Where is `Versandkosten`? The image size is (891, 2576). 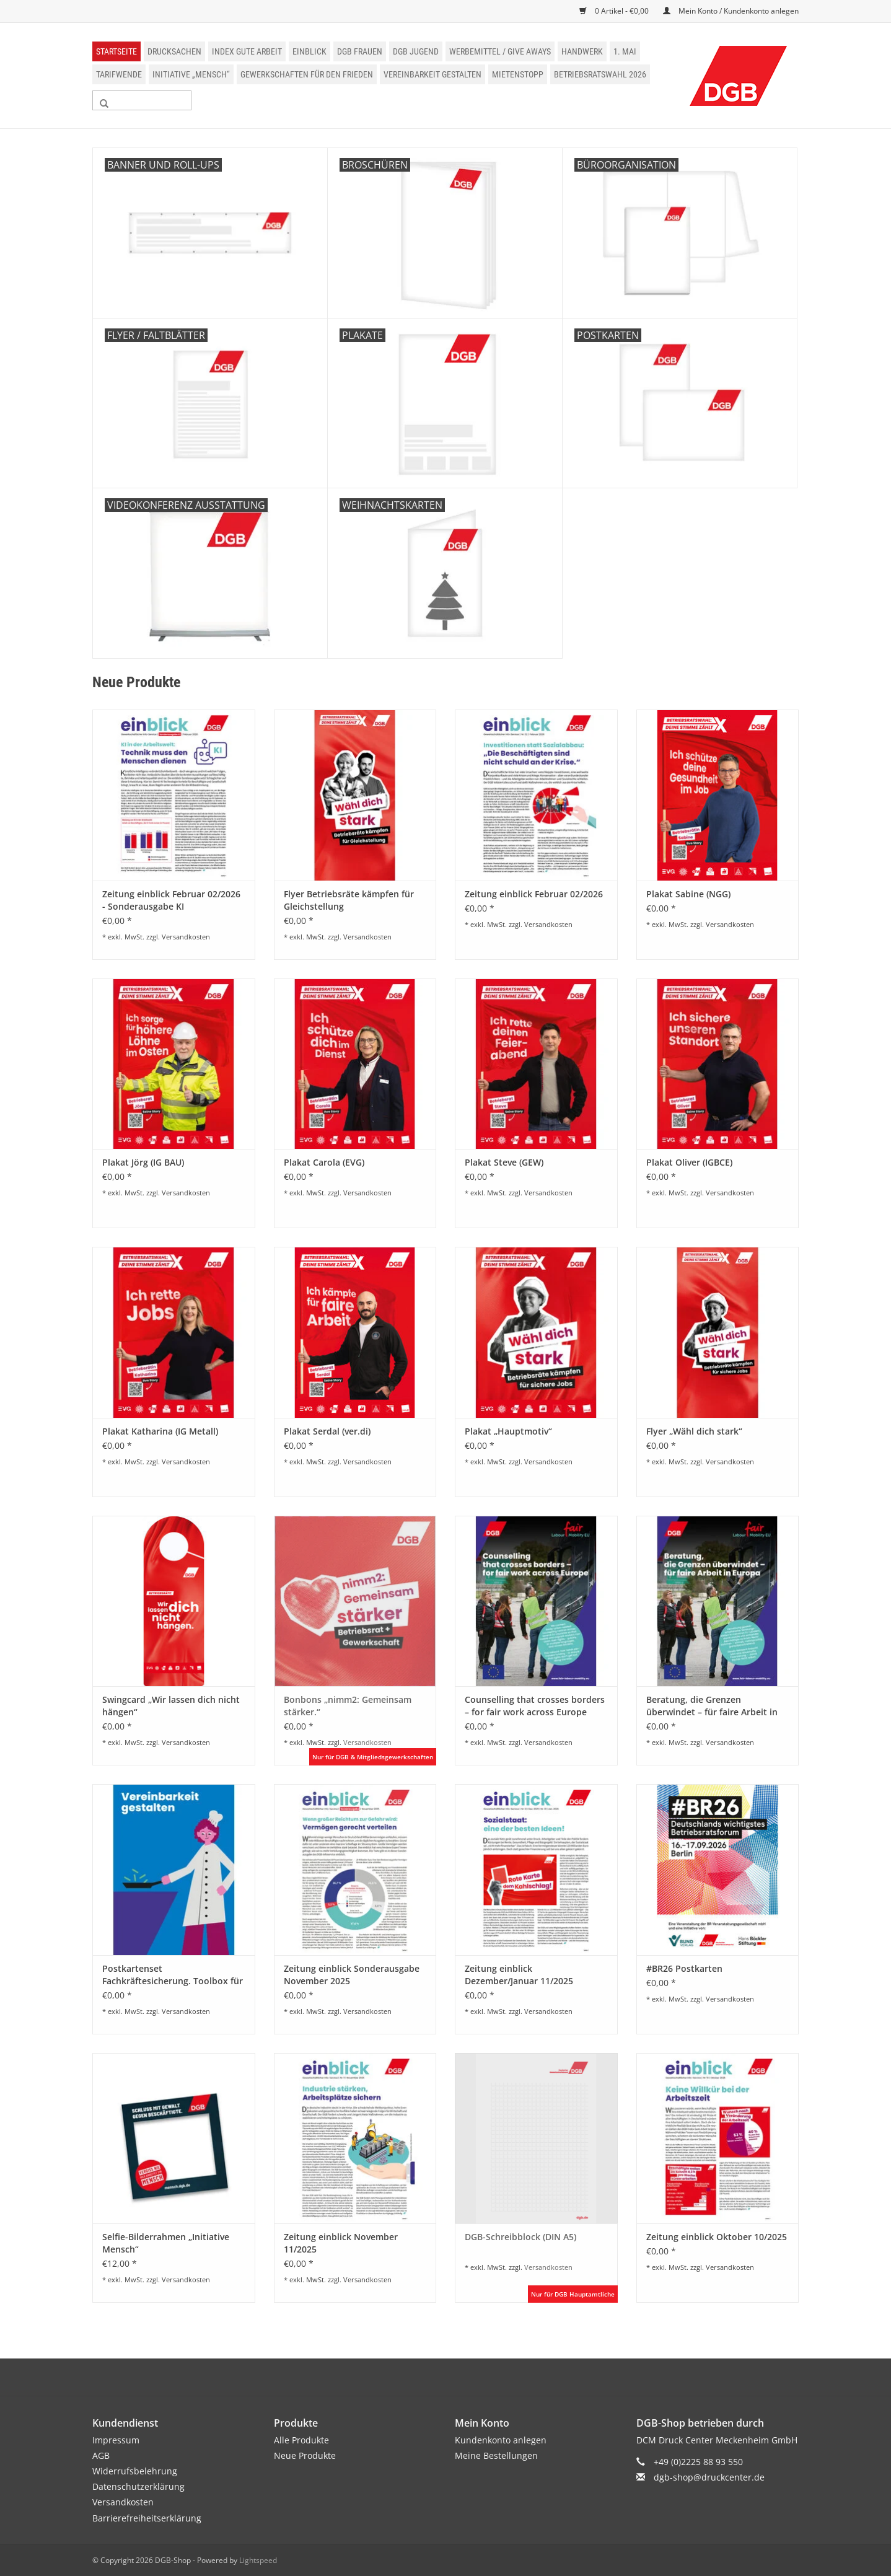
Versandkosten is located at coordinates (186, 936).